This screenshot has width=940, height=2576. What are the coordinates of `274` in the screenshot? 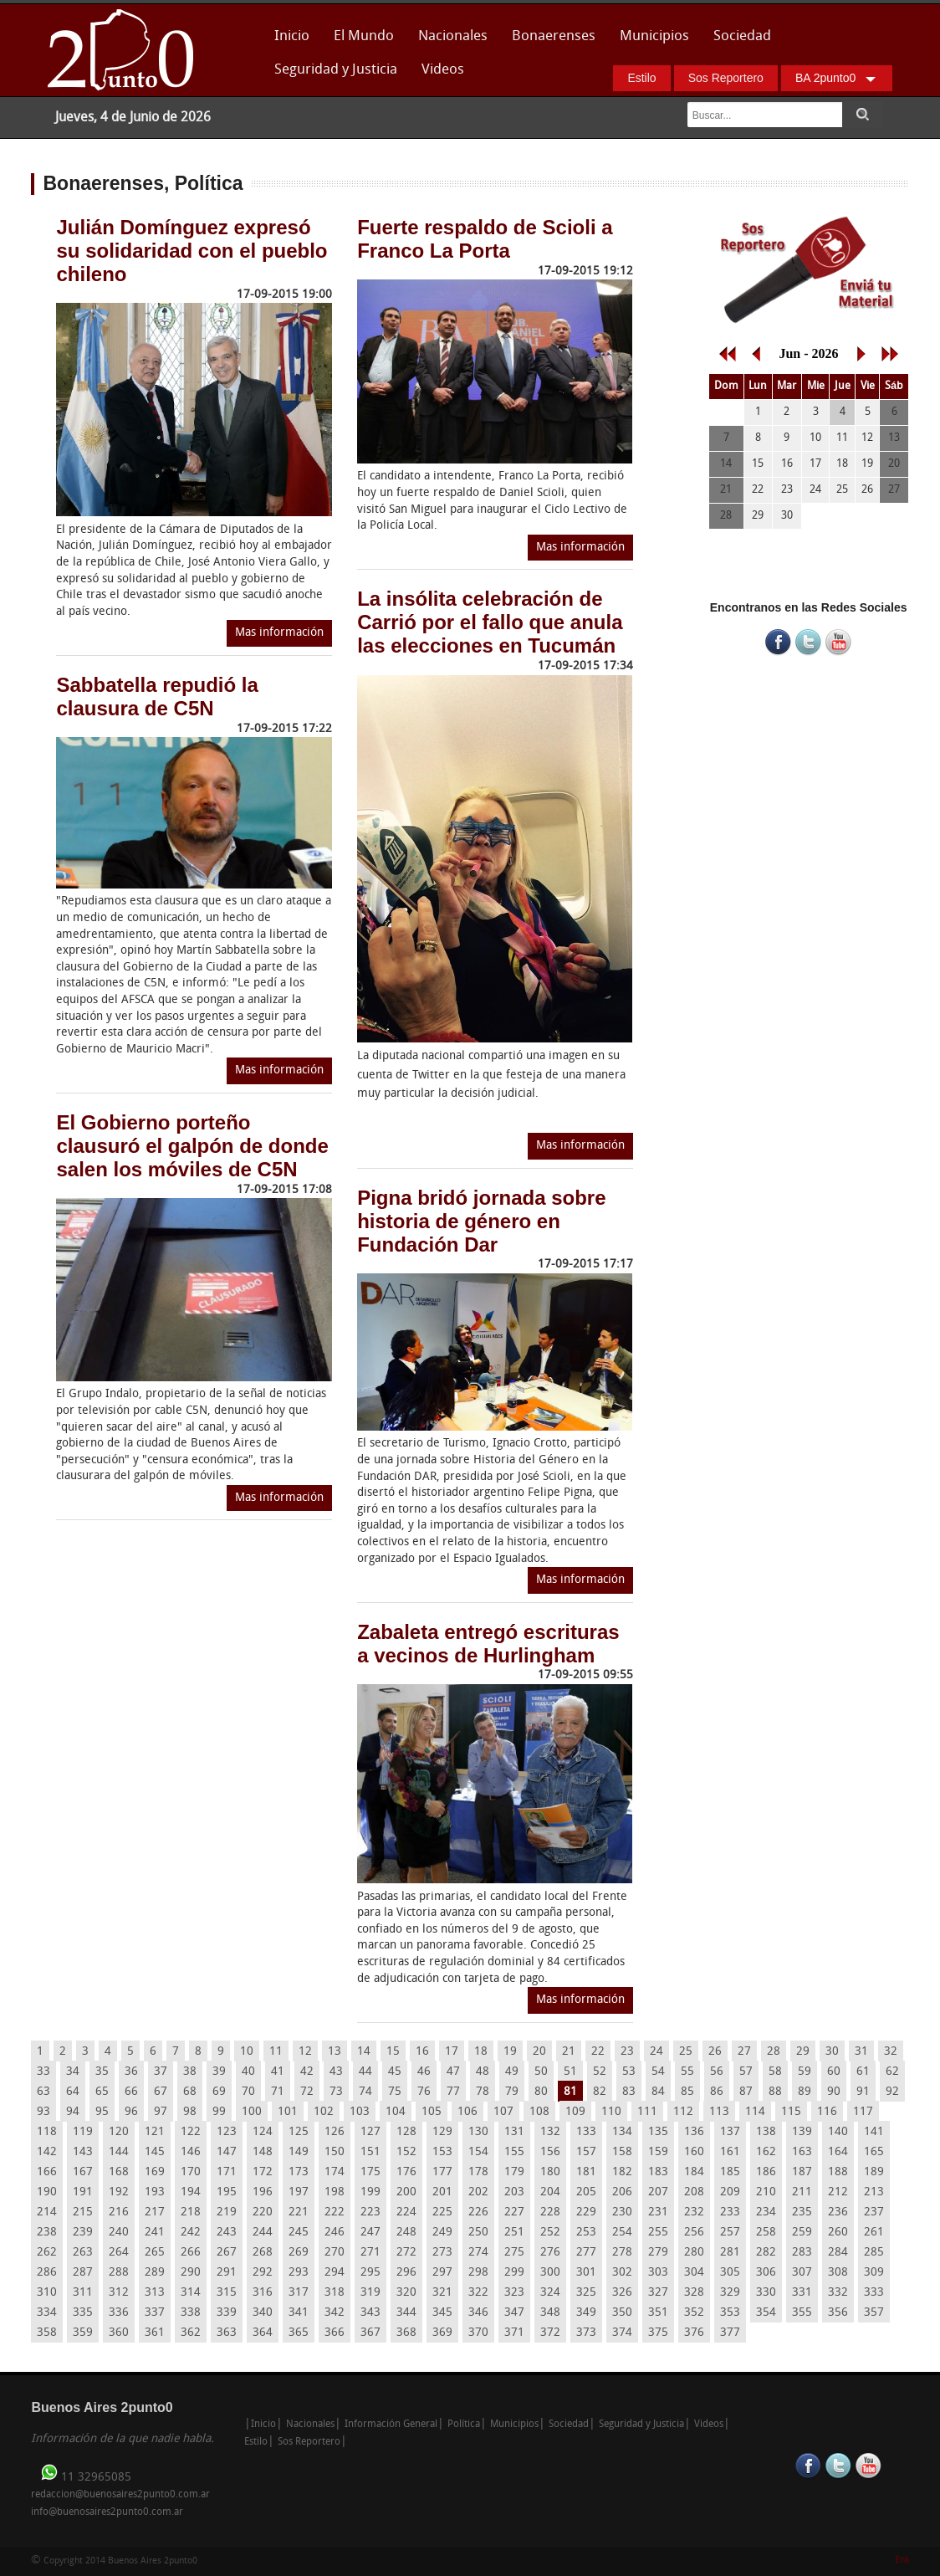 It's located at (478, 2252).